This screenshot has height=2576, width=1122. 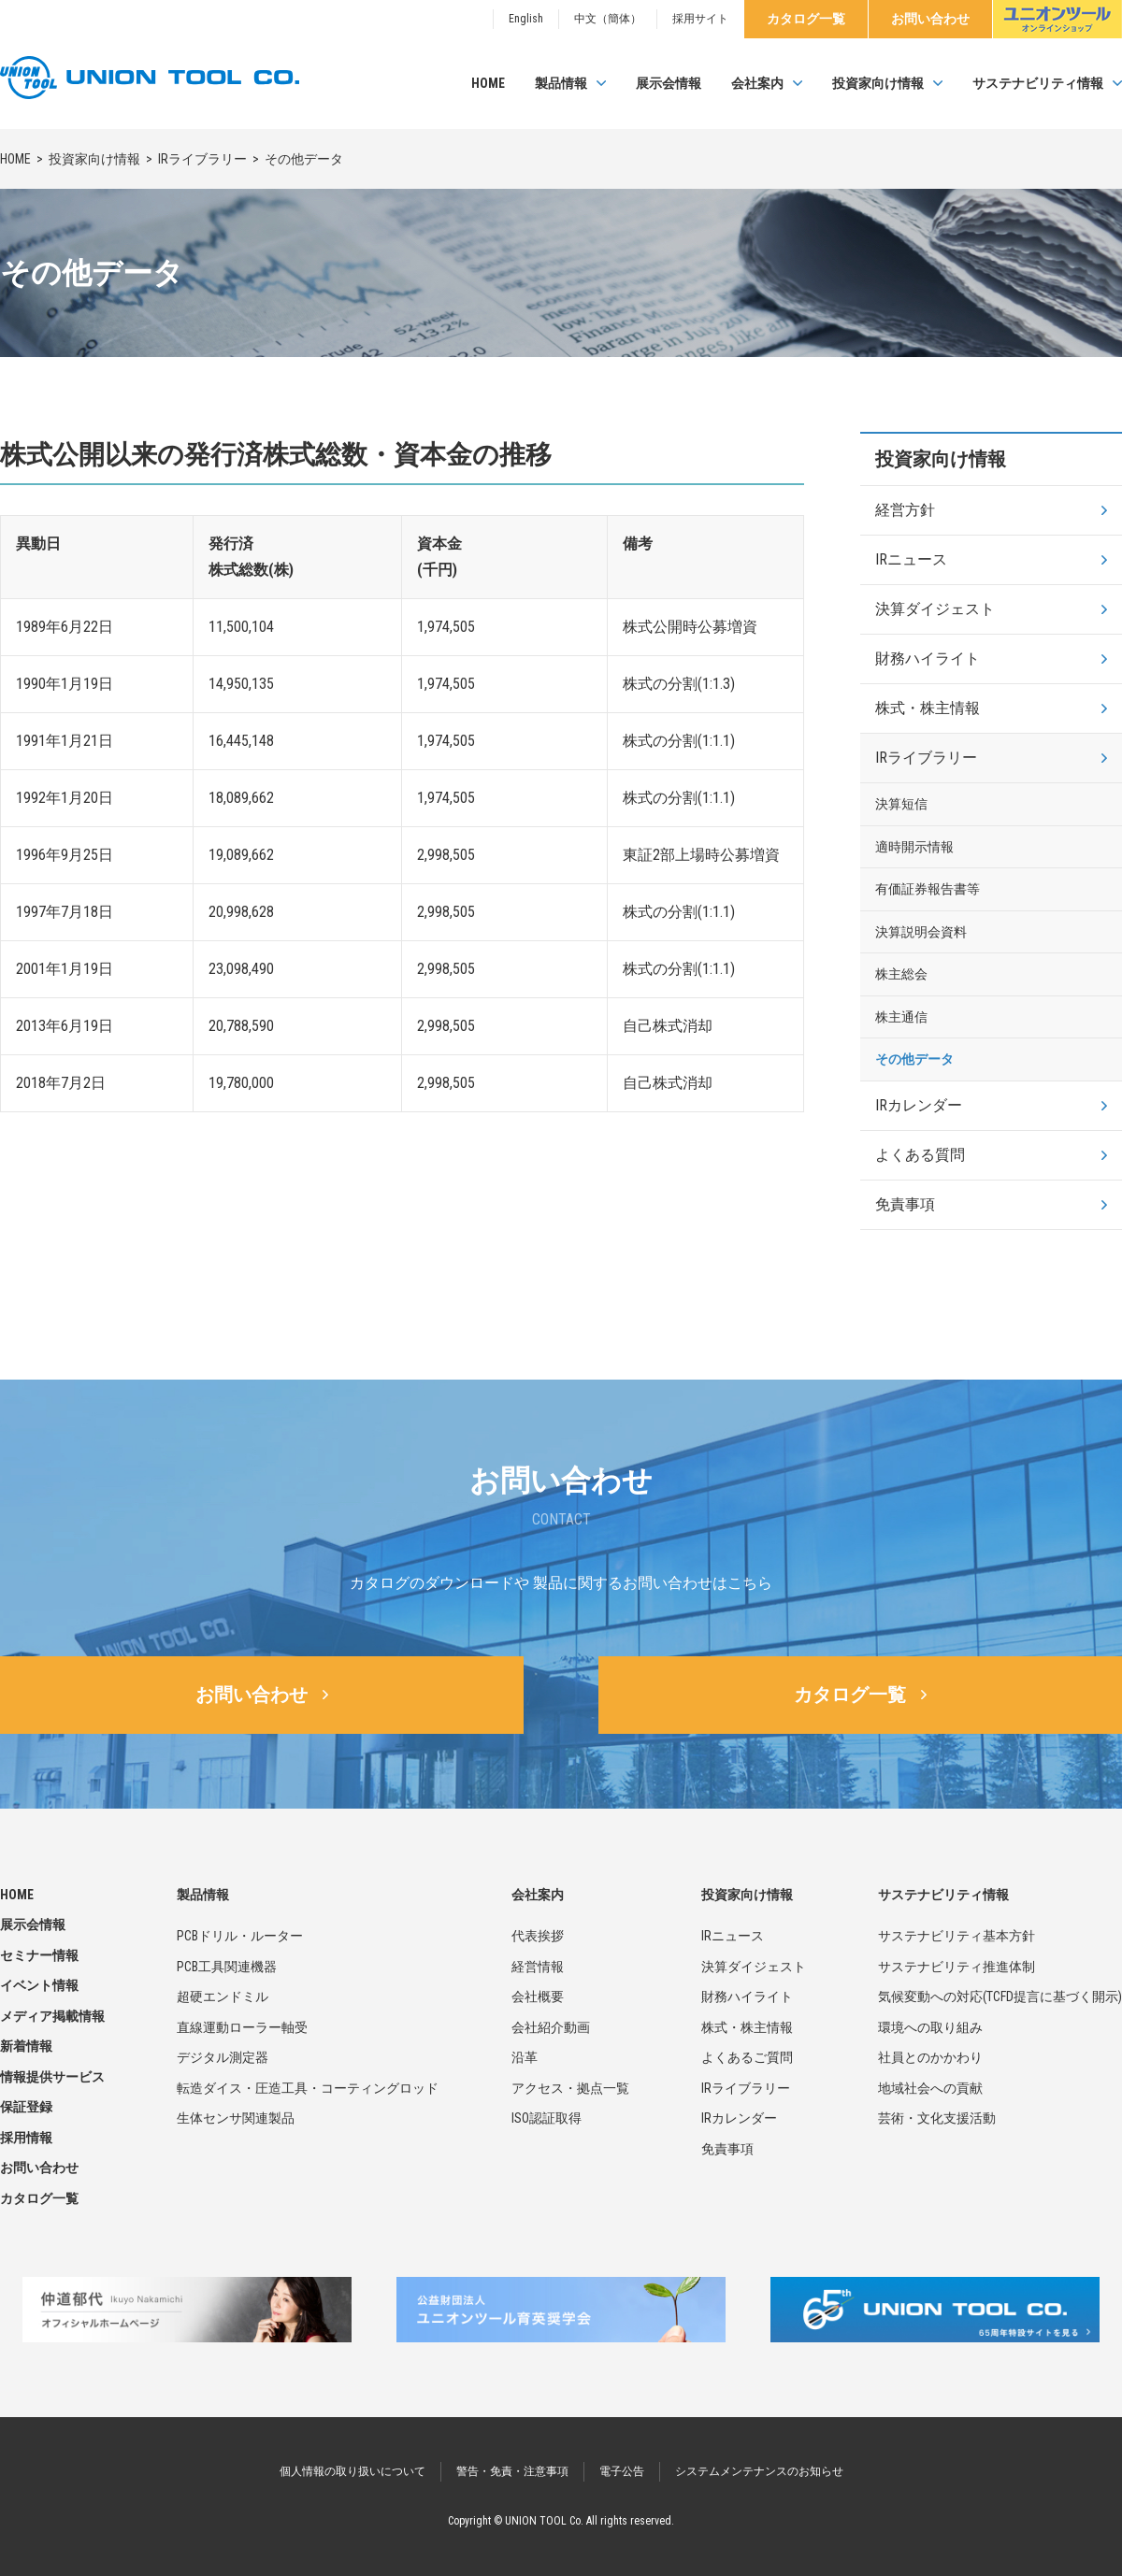 I want to click on カタログ一覧, so click(x=806, y=18).